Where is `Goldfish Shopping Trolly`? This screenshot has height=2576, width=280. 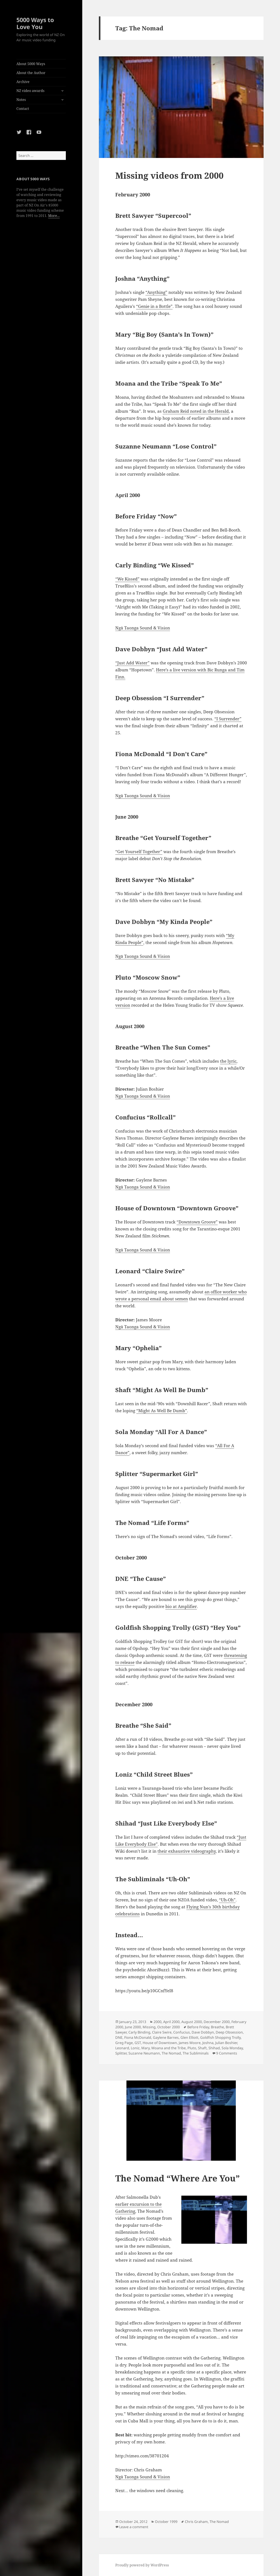
Goldfish Shopping Trolly is located at coordinates (220, 2037).